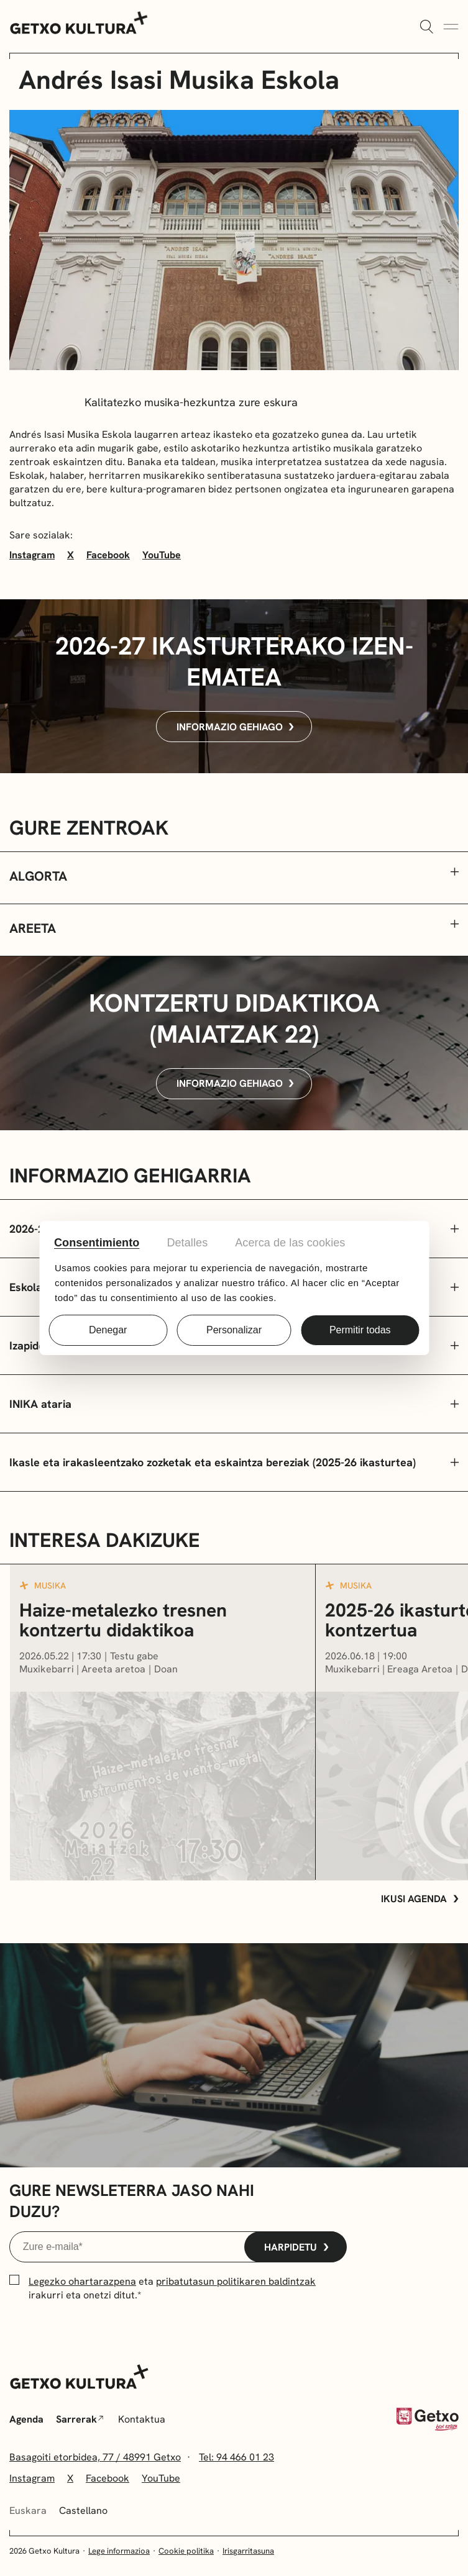  What do you see at coordinates (119, 2551) in the screenshot?
I see `Lege informazioa` at bounding box center [119, 2551].